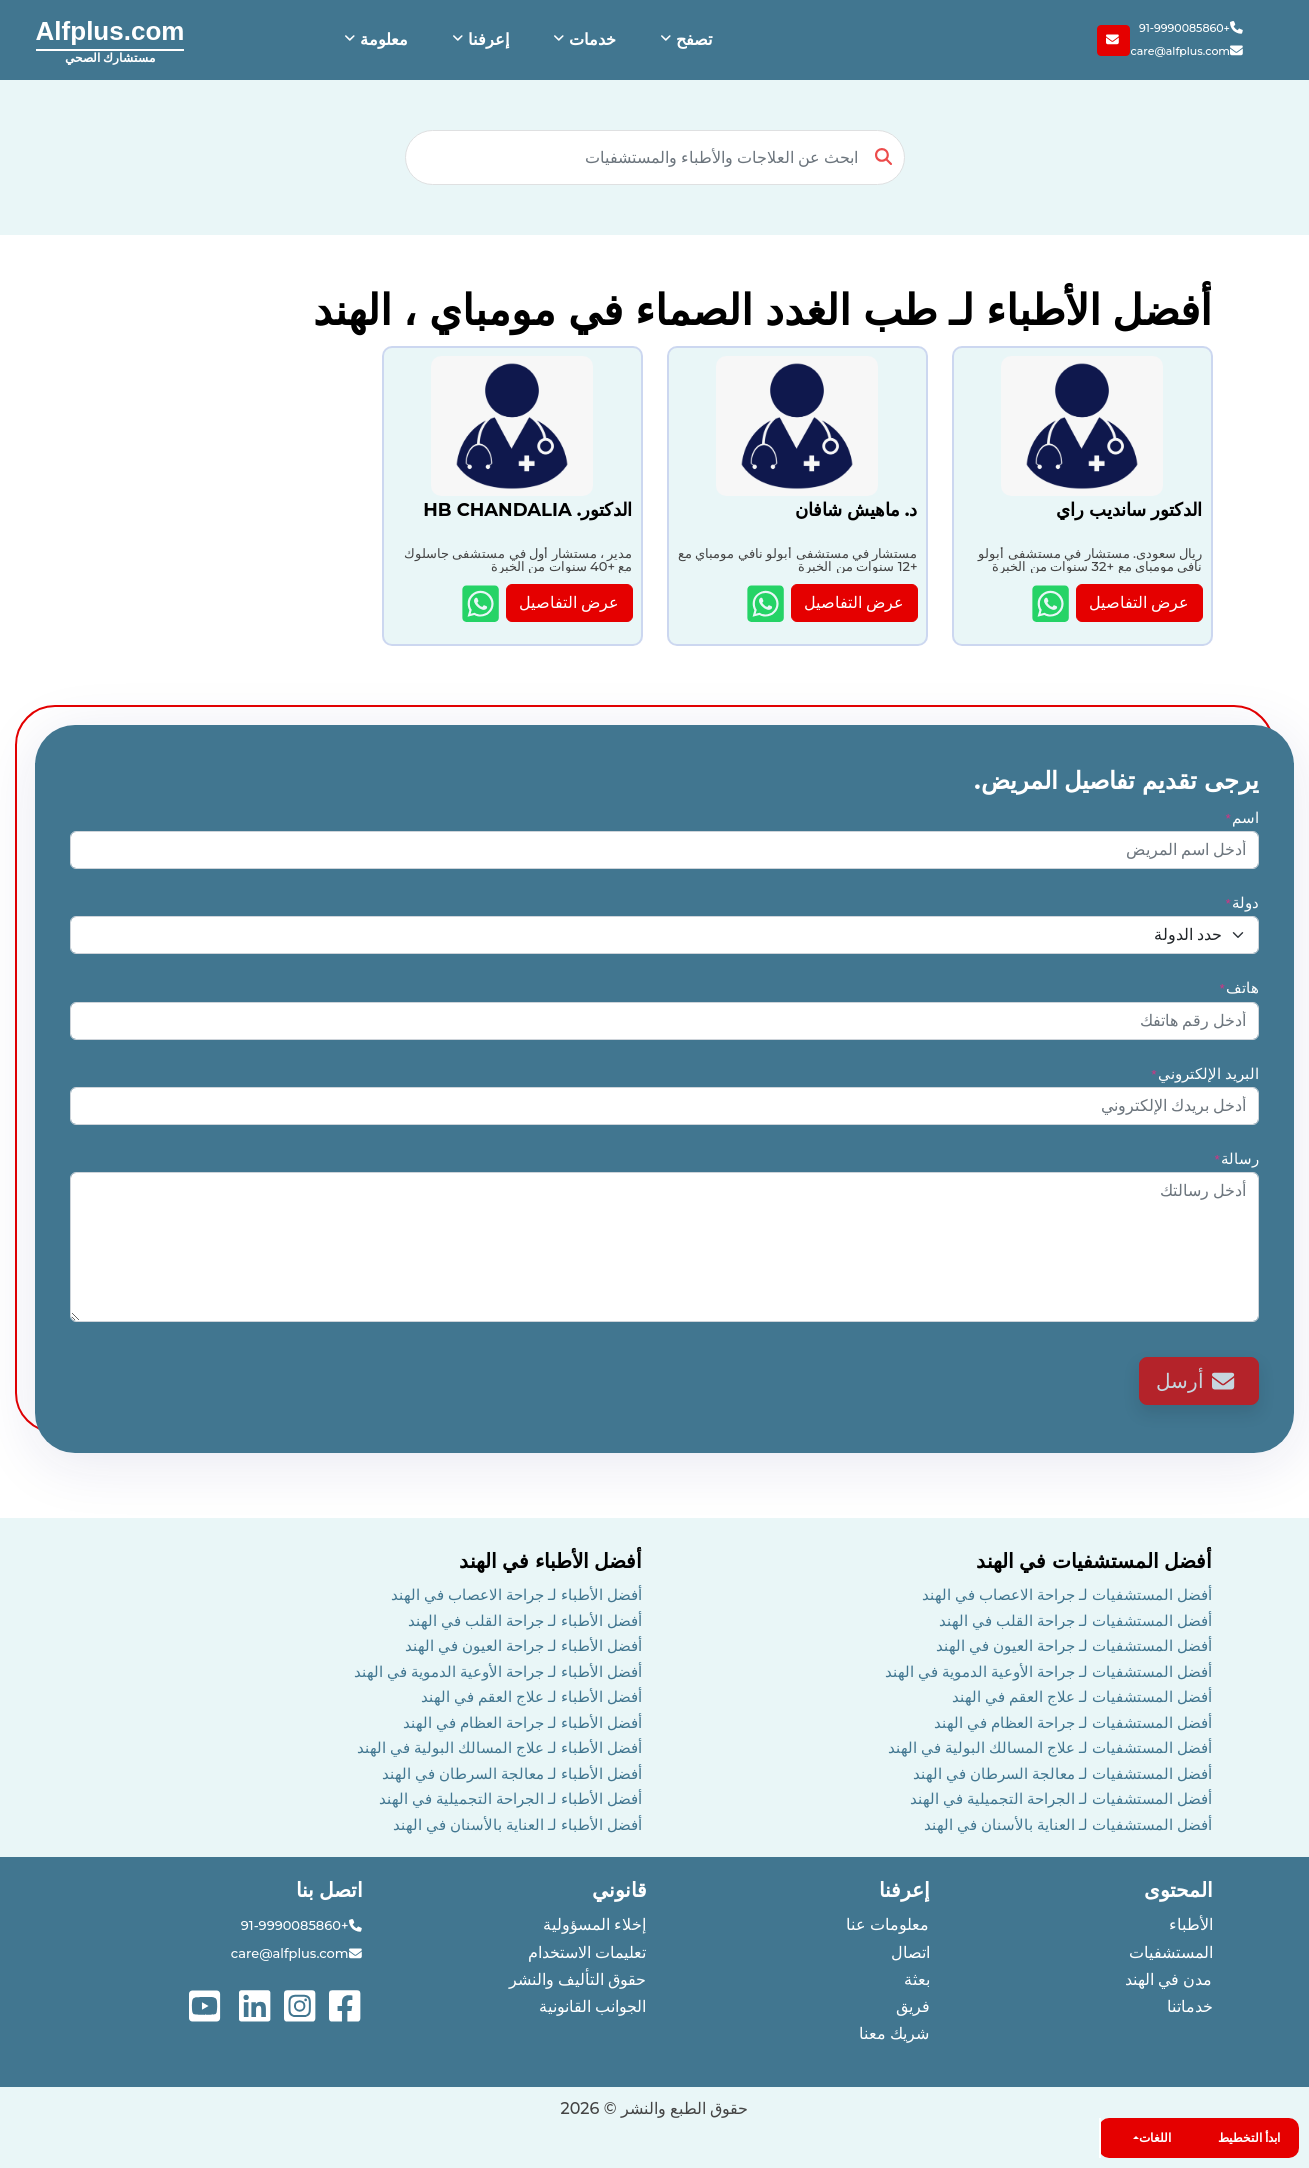  Describe the element at coordinates (1048, 1671) in the screenshot. I see `أفضل المستشفيات لـ جراحة الأوعية الدموية في الهند` at that location.